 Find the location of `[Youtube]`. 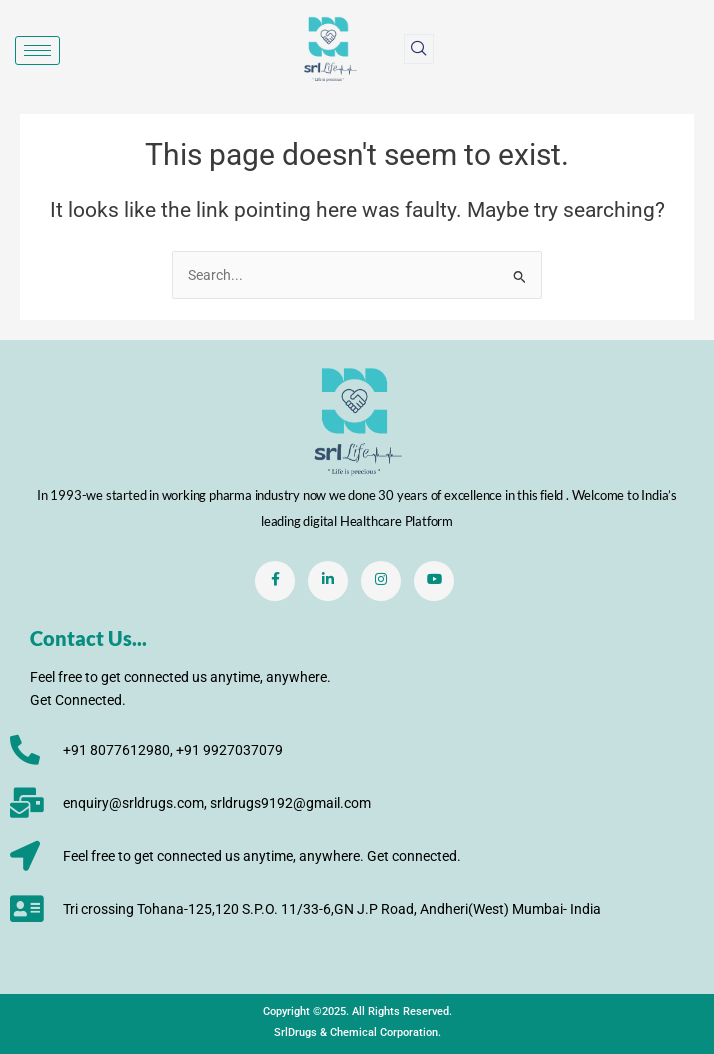

[Youtube] is located at coordinates (434, 581).